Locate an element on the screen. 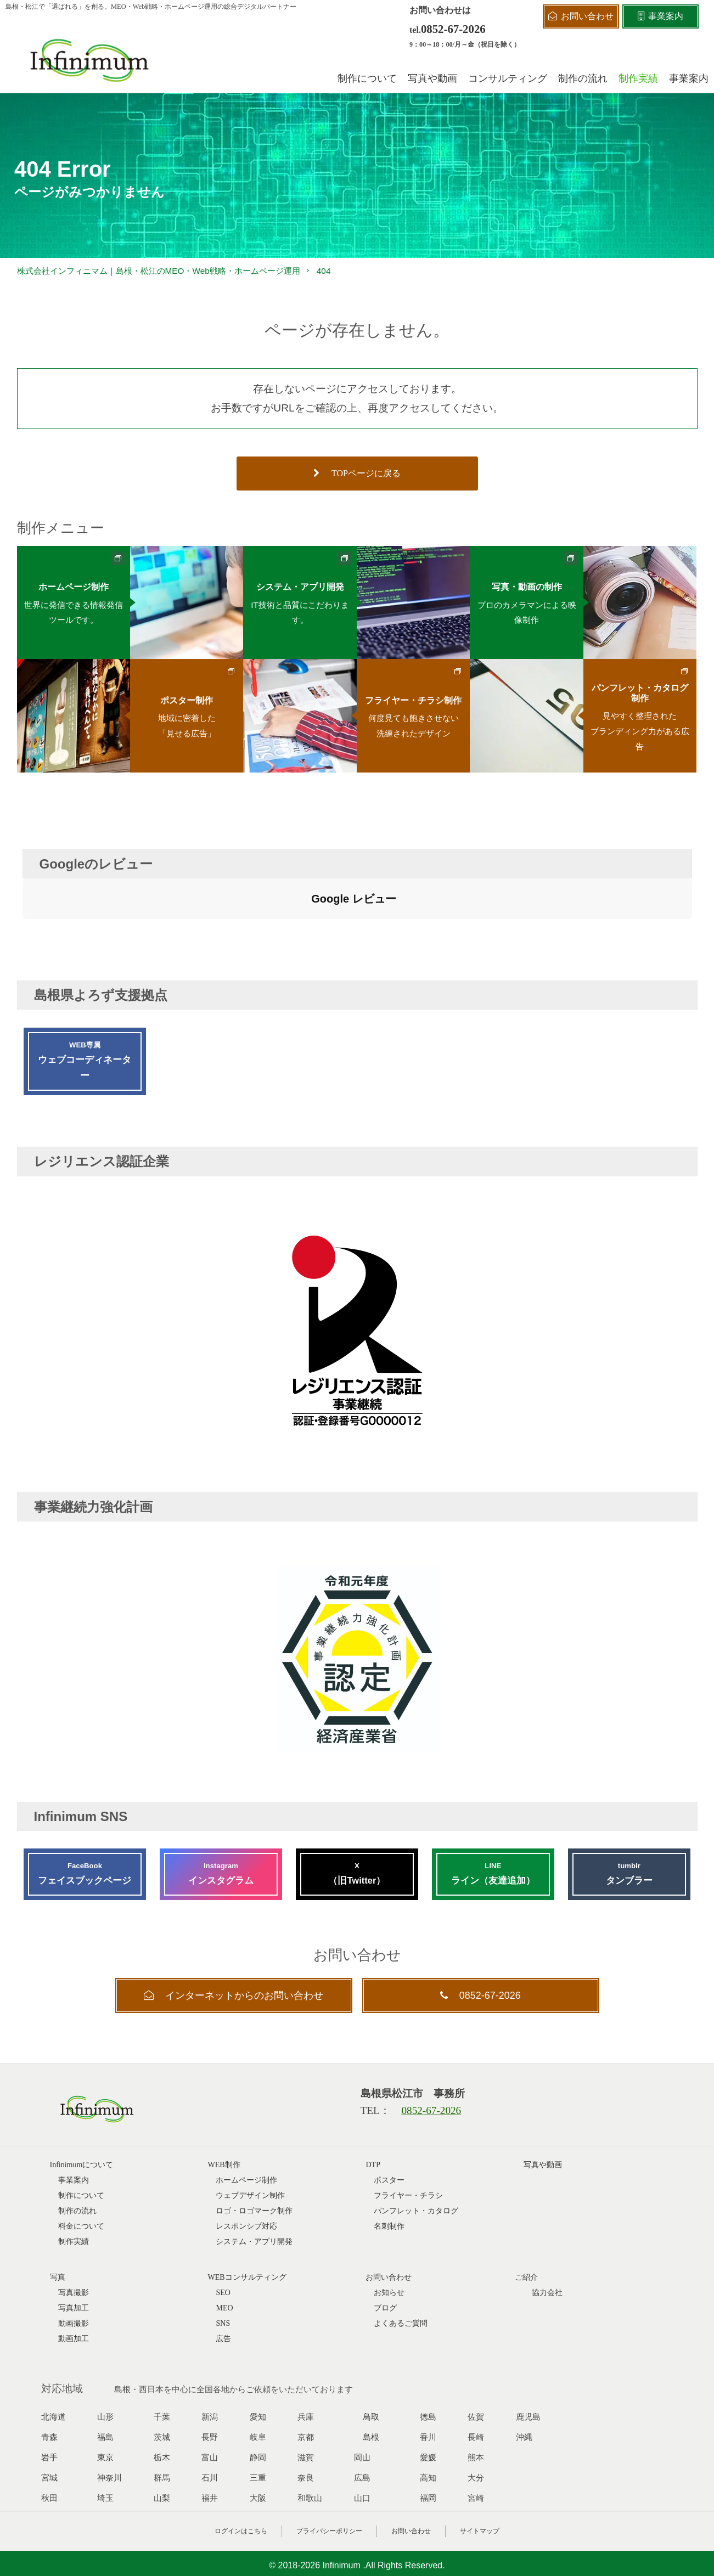 The height and width of the screenshot is (2576, 714). 動画撮影 is located at coordinates (73, 2272).